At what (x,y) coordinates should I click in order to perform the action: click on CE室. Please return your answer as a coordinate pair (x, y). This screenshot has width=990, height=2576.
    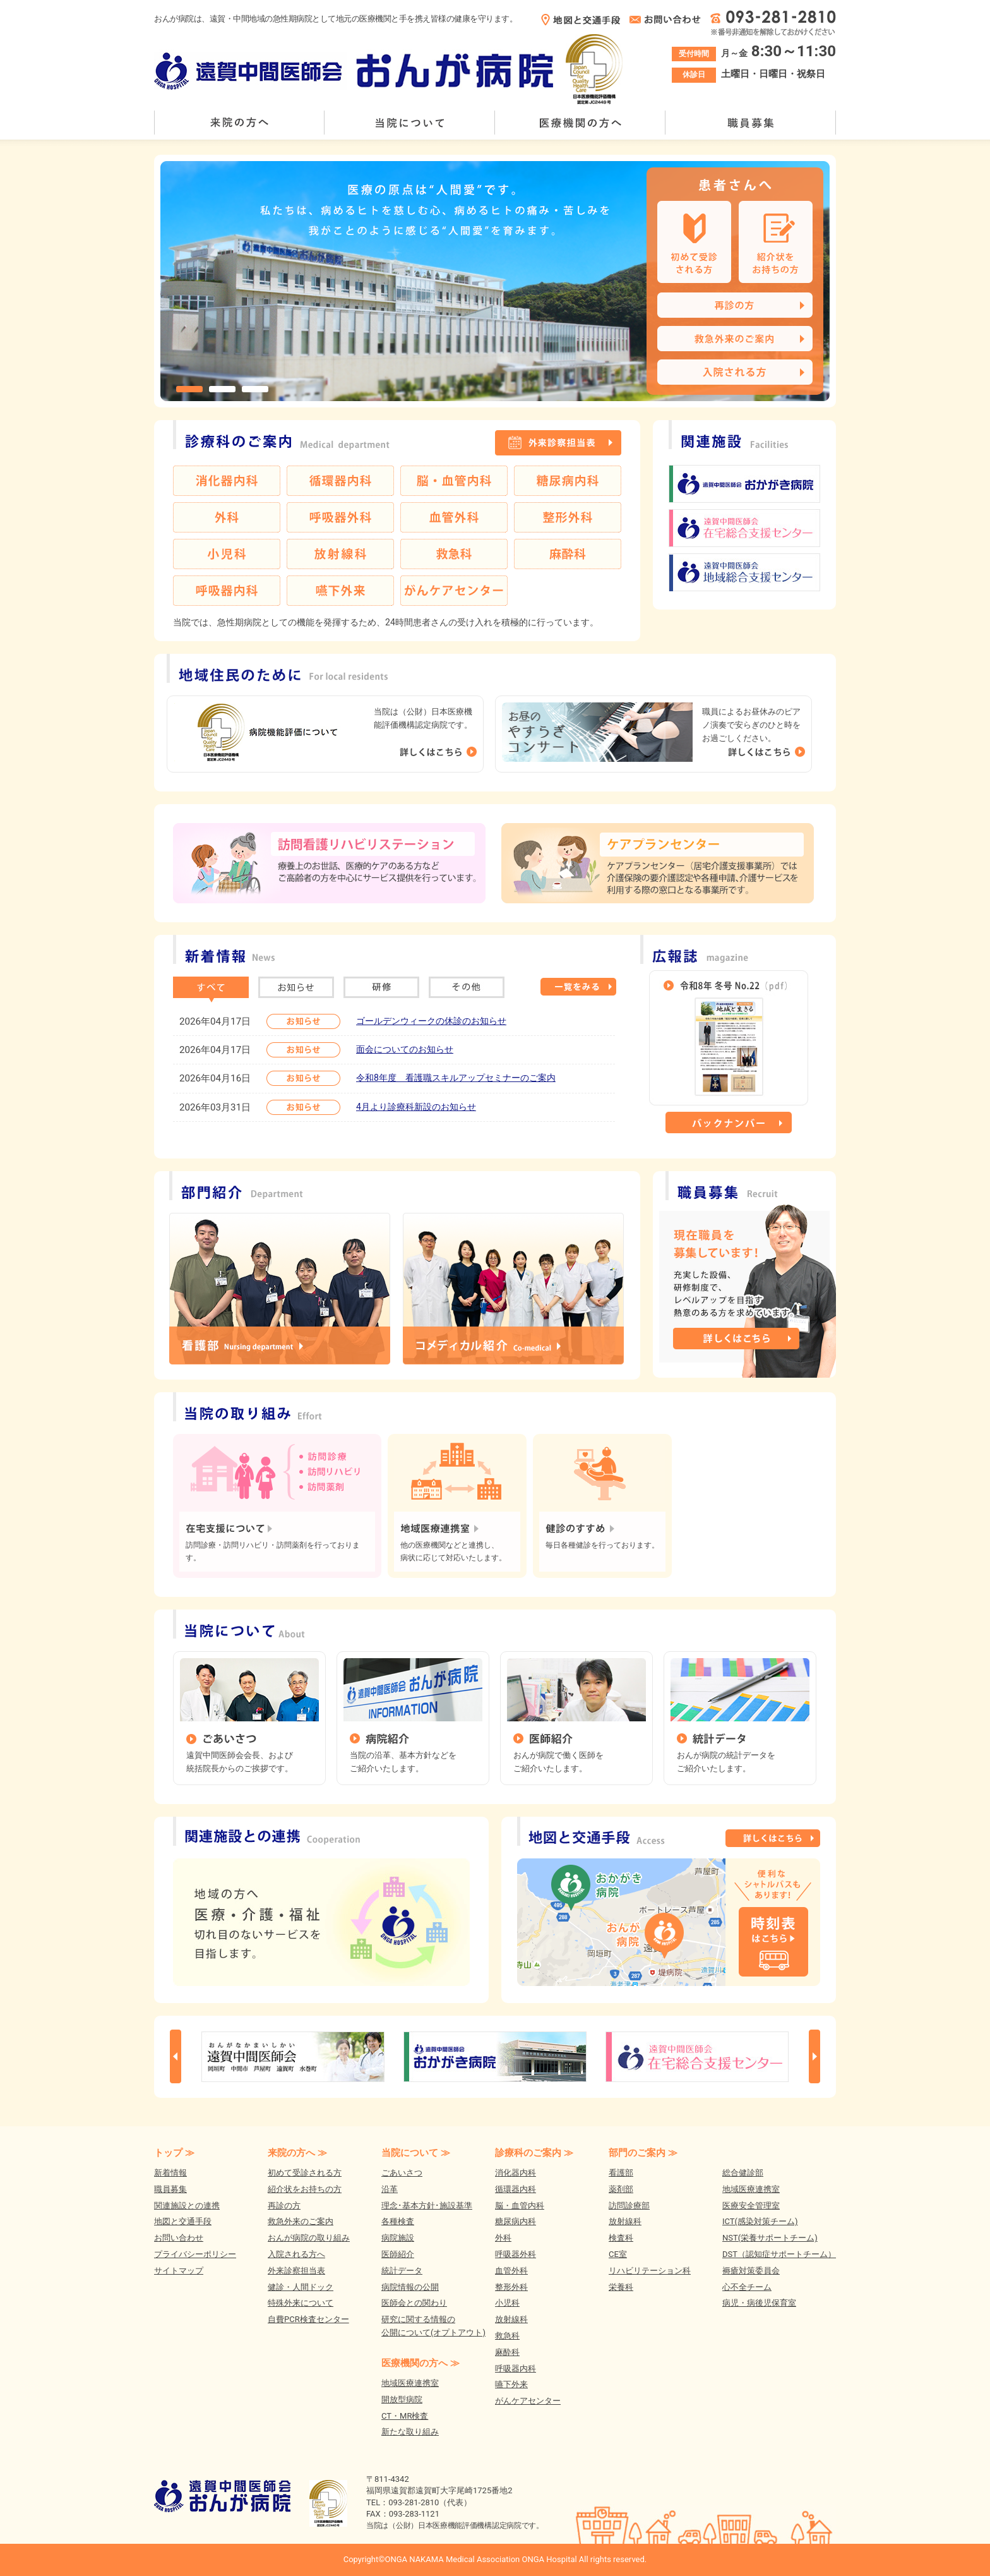
    Looking at the image, I should click on (618, 2254).